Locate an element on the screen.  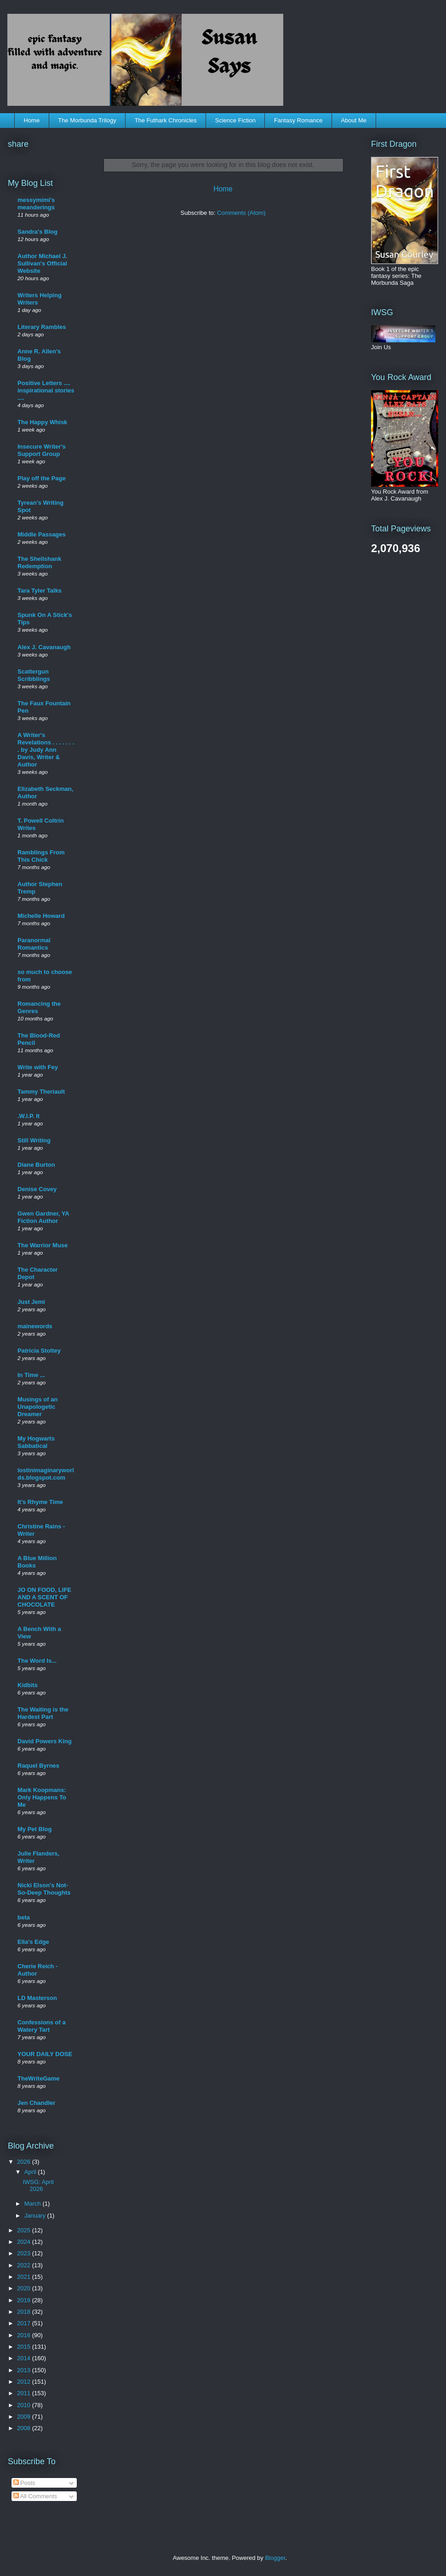
.W.I.P. It is located at coordinates (28, 1115).